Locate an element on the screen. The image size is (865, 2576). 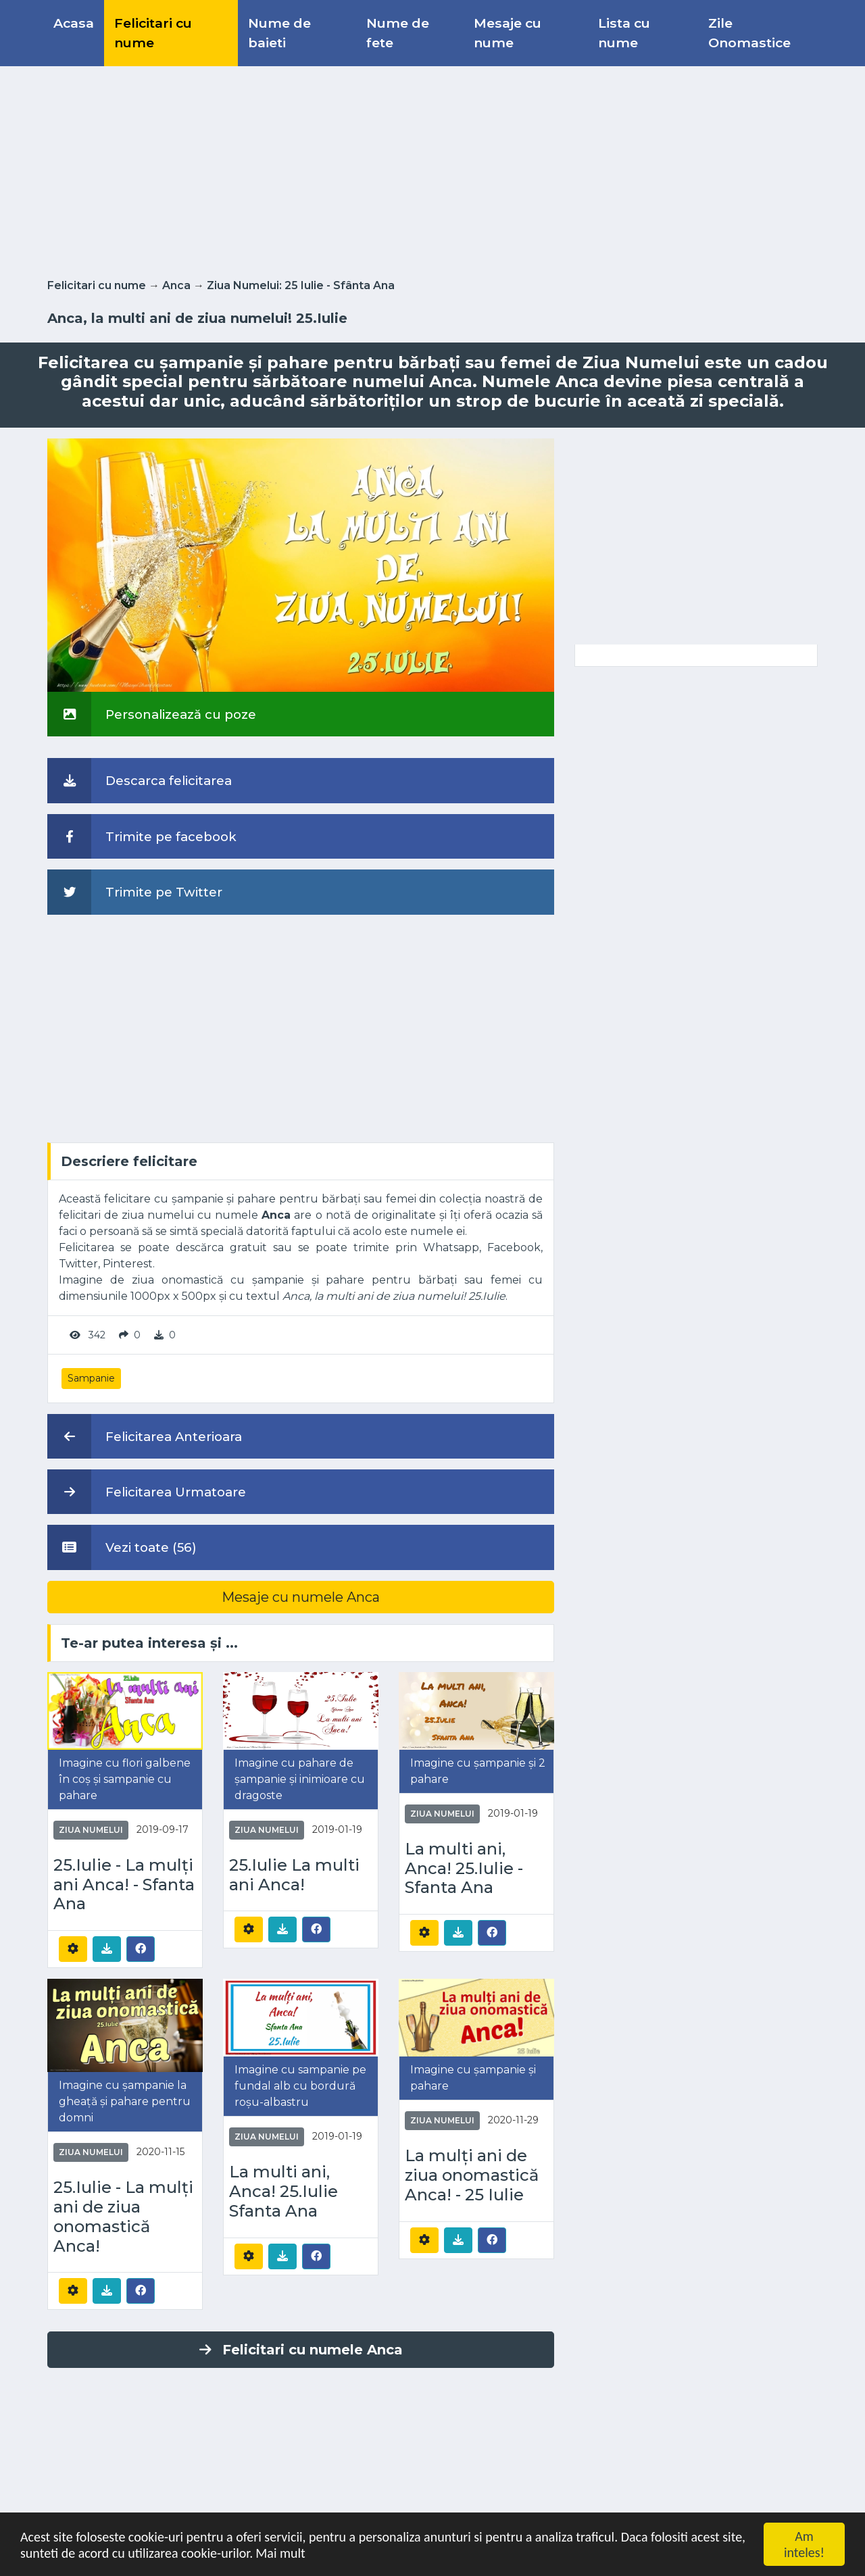
Mesaje cu numele Anca is located at coordinates (301, 1597).